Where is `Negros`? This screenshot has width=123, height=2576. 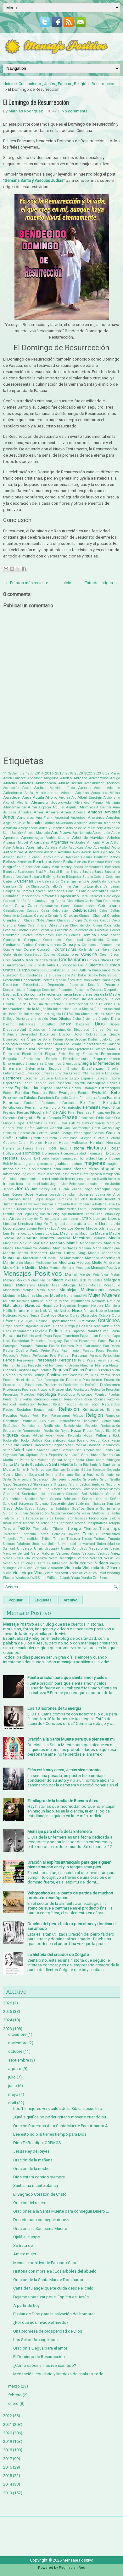
Negros is located at coordinates (83, 1306).